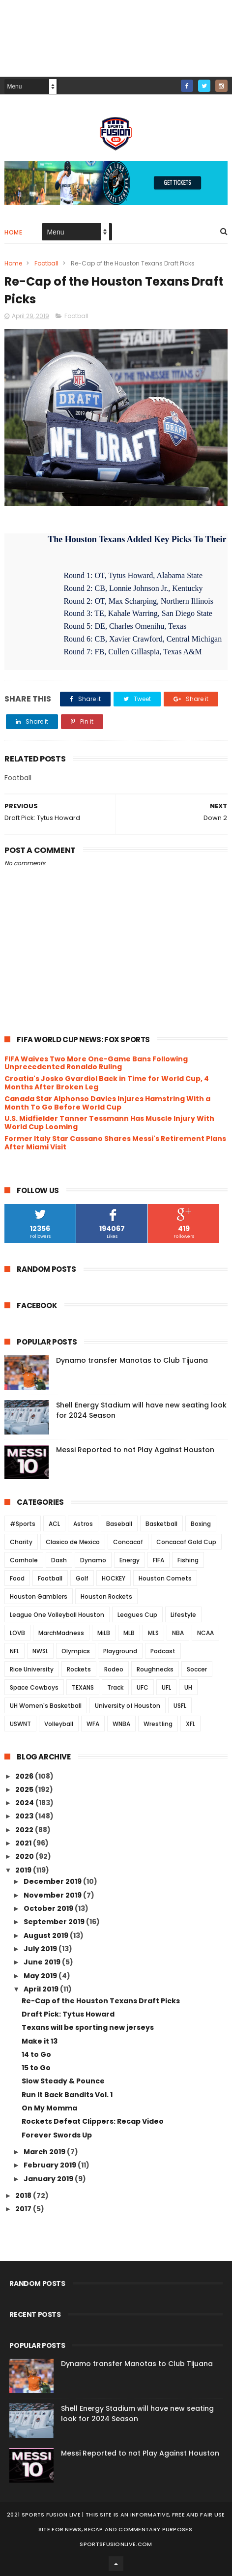 Image resolution: width=232 pixels, height=2576 pixels. I want to click on UFL, so click(166, 1687).